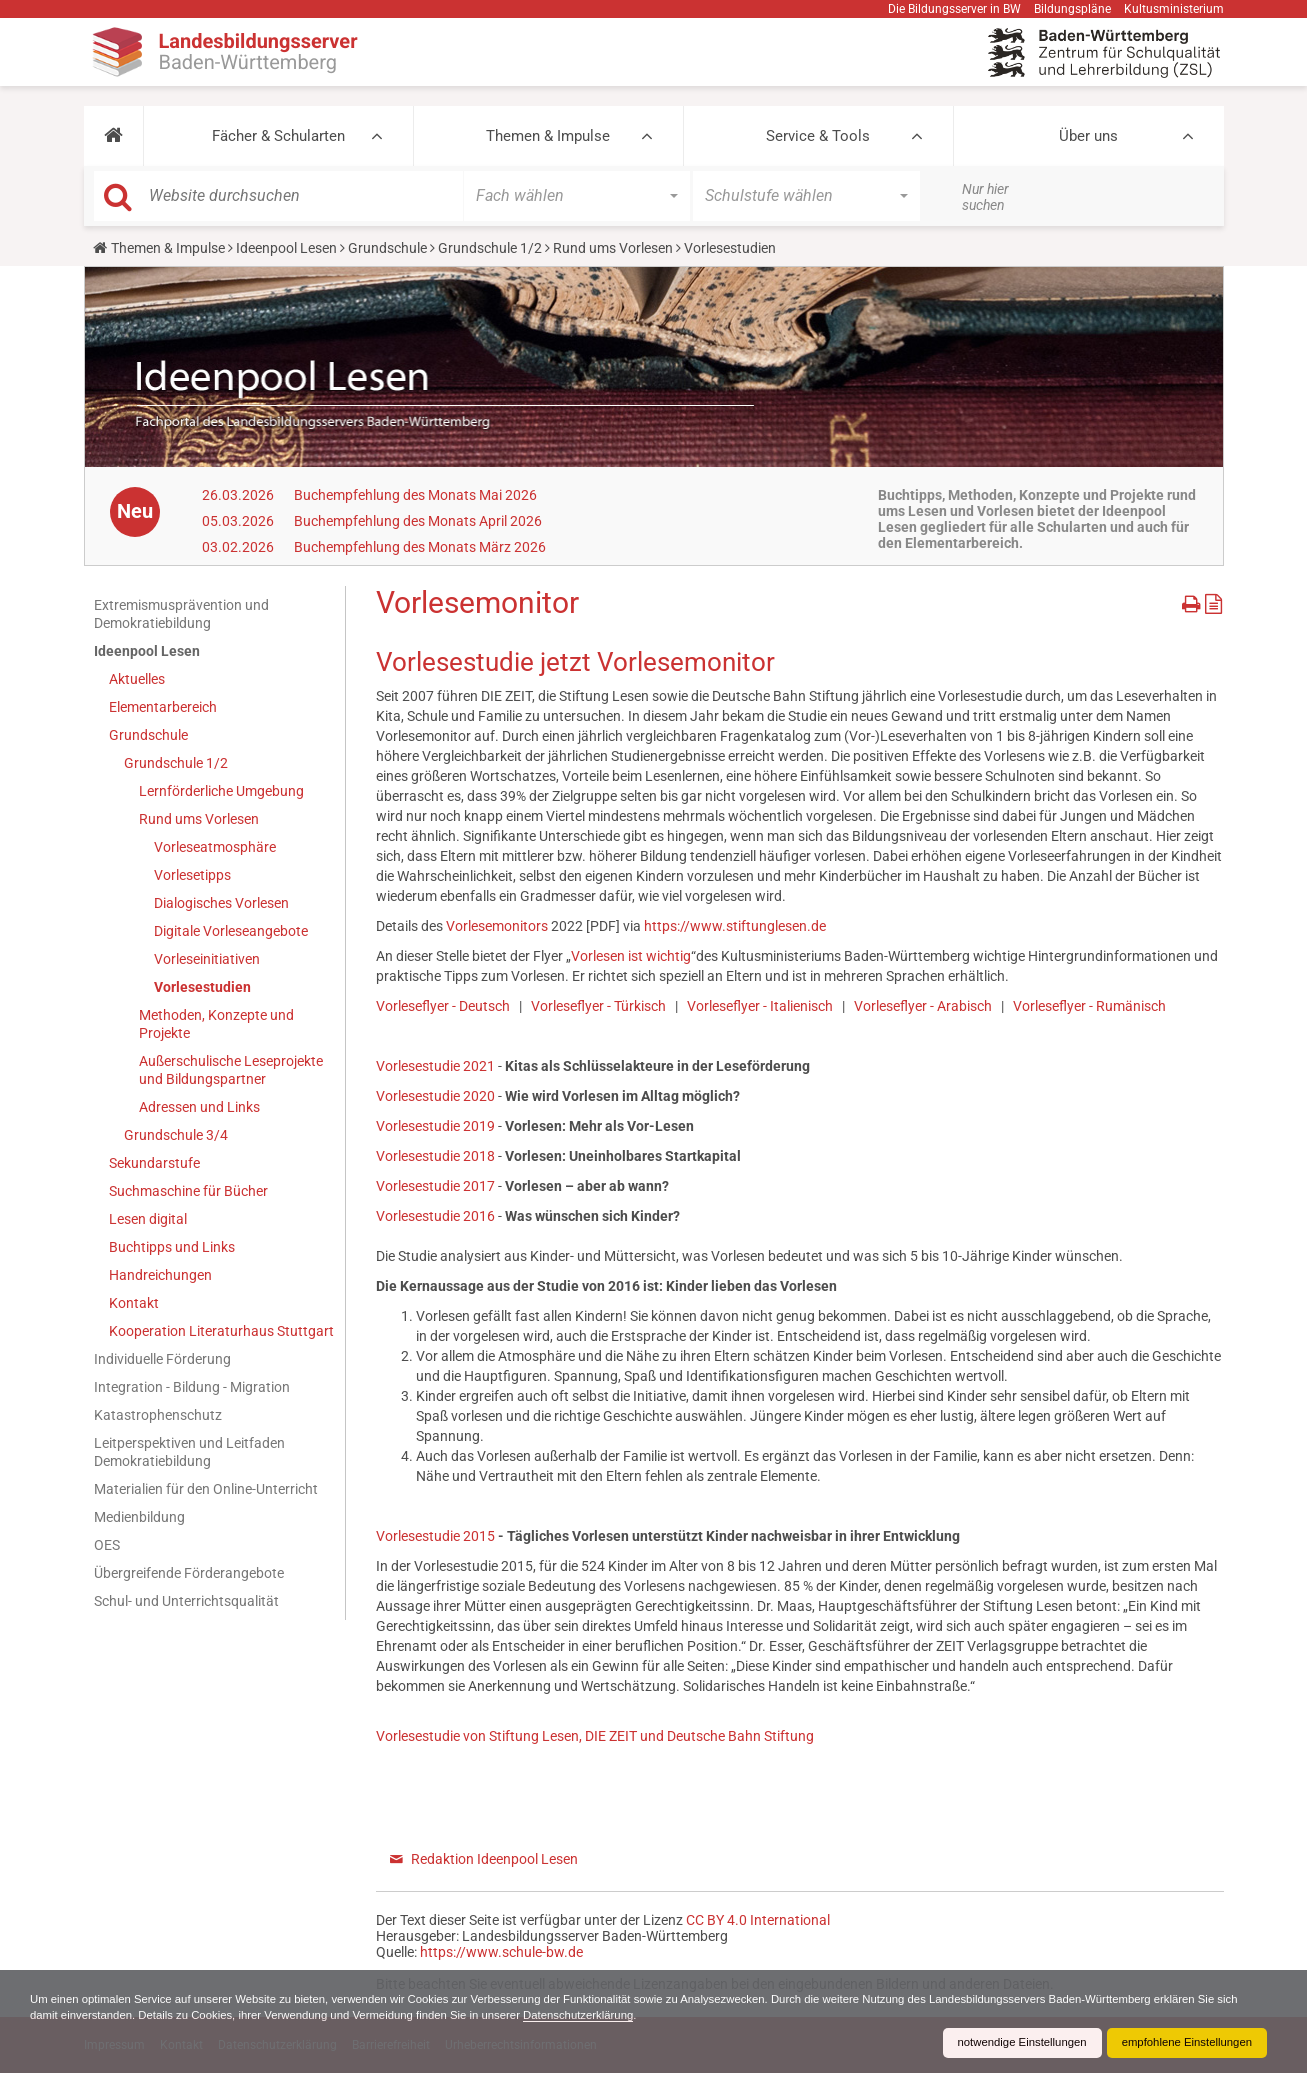  What do you see at coordinates (134, 1303) in the screenshot?
I see `Kontakt` at bounding box center [134, 1303].